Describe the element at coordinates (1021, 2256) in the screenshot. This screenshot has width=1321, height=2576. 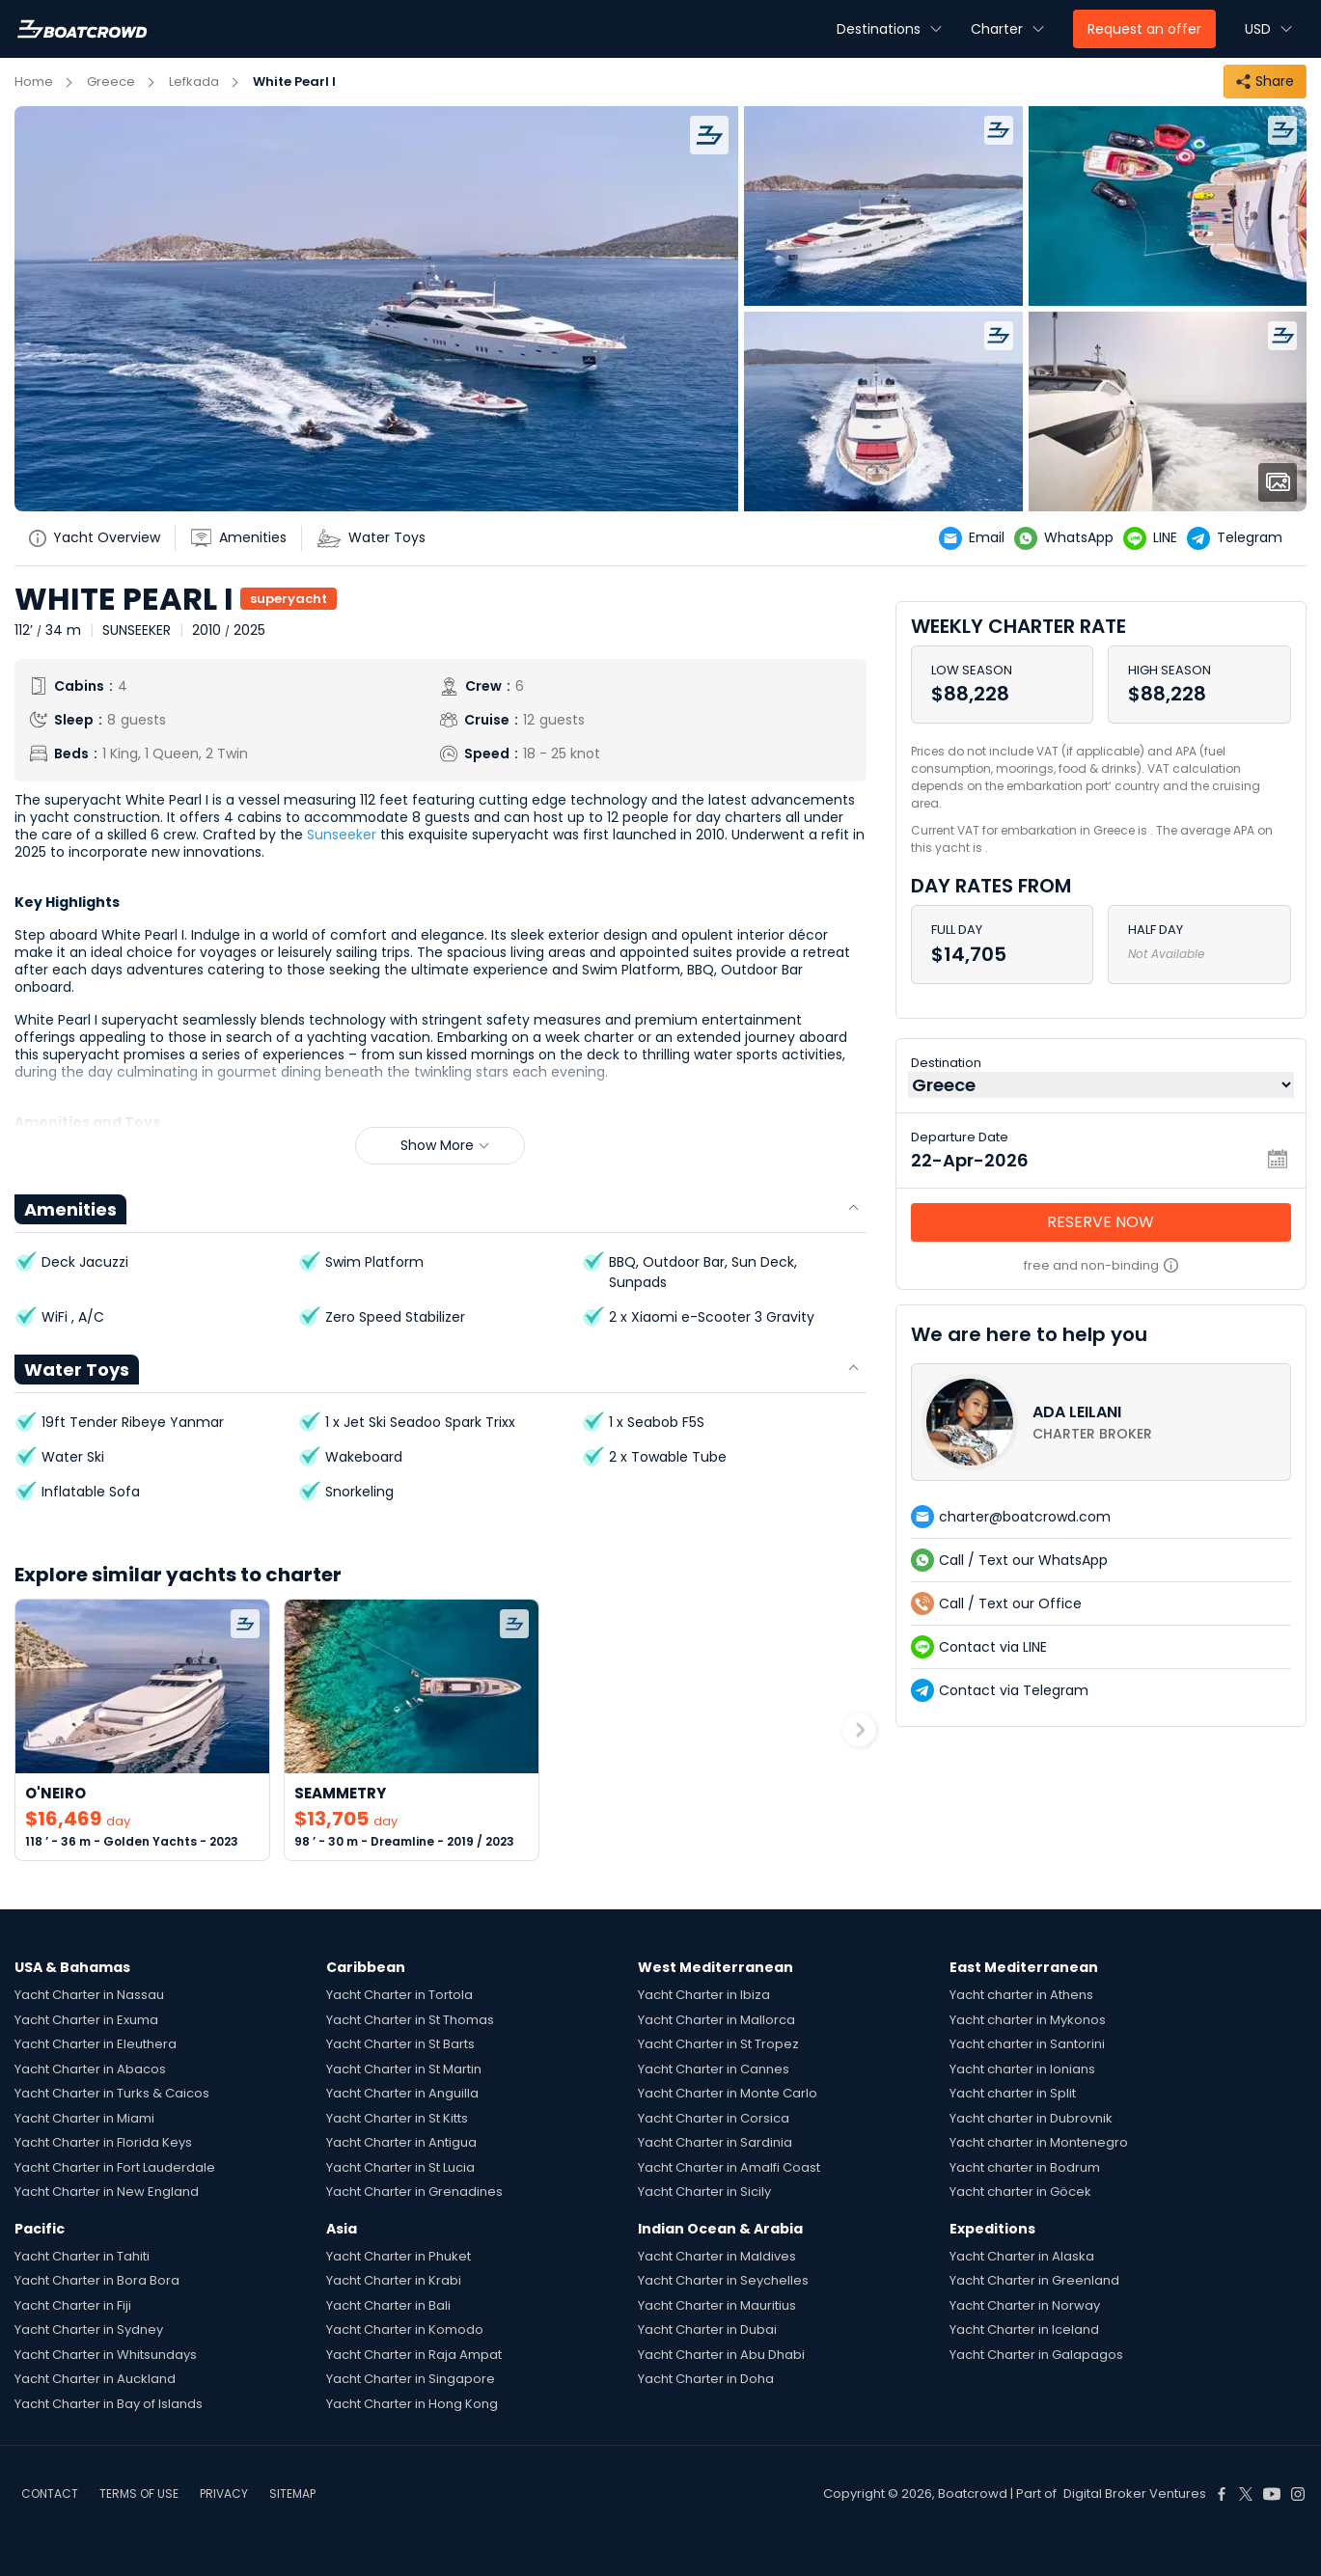
I see `Yacht Charter in Alaska` at that location.